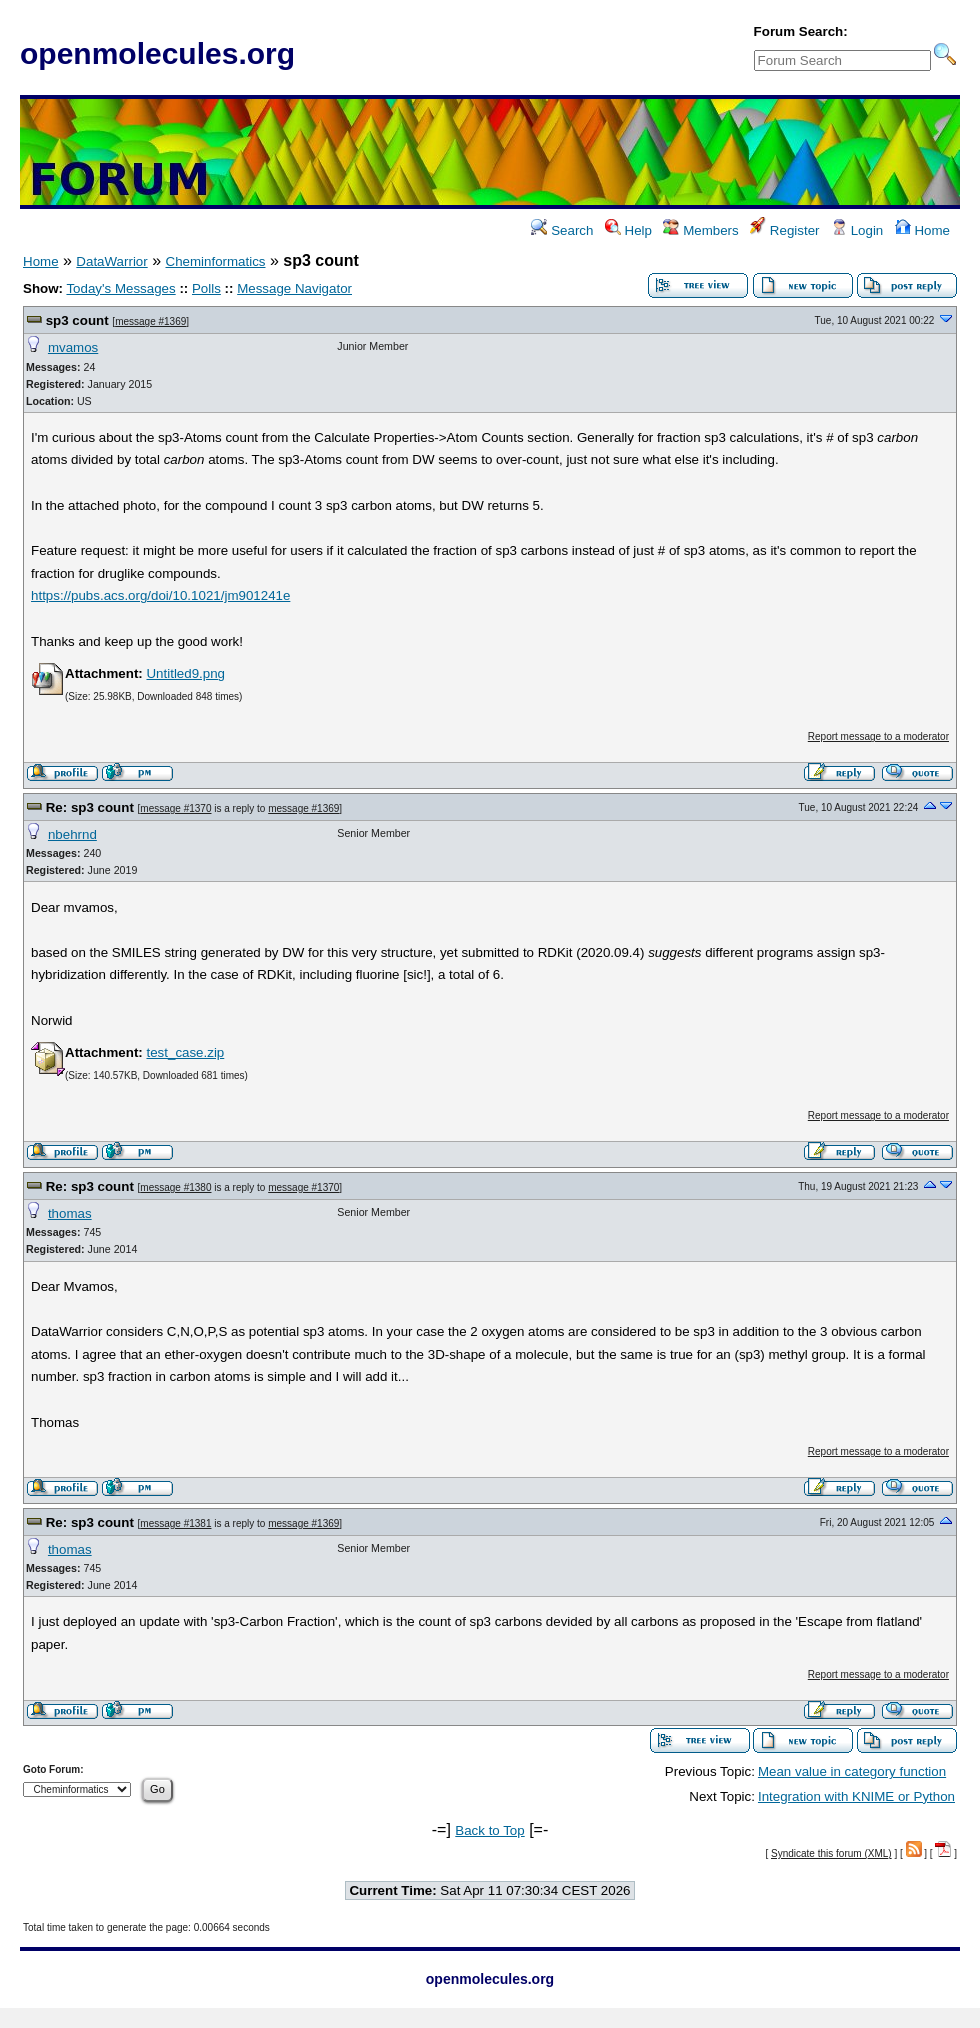 This screenshot has height=2028, width=980. I want to click on https://pubs.acs.org/doi/10.1021/jm901241e, so click(160, 595).